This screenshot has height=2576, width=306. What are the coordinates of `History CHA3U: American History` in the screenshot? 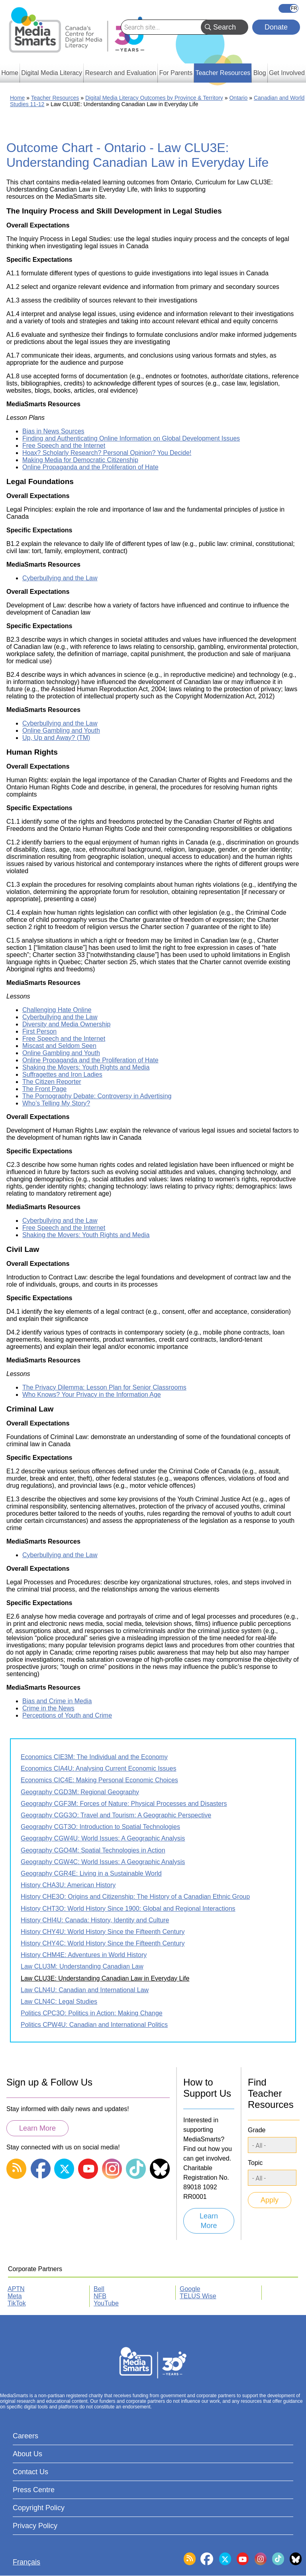 It's located at (68, 1885).